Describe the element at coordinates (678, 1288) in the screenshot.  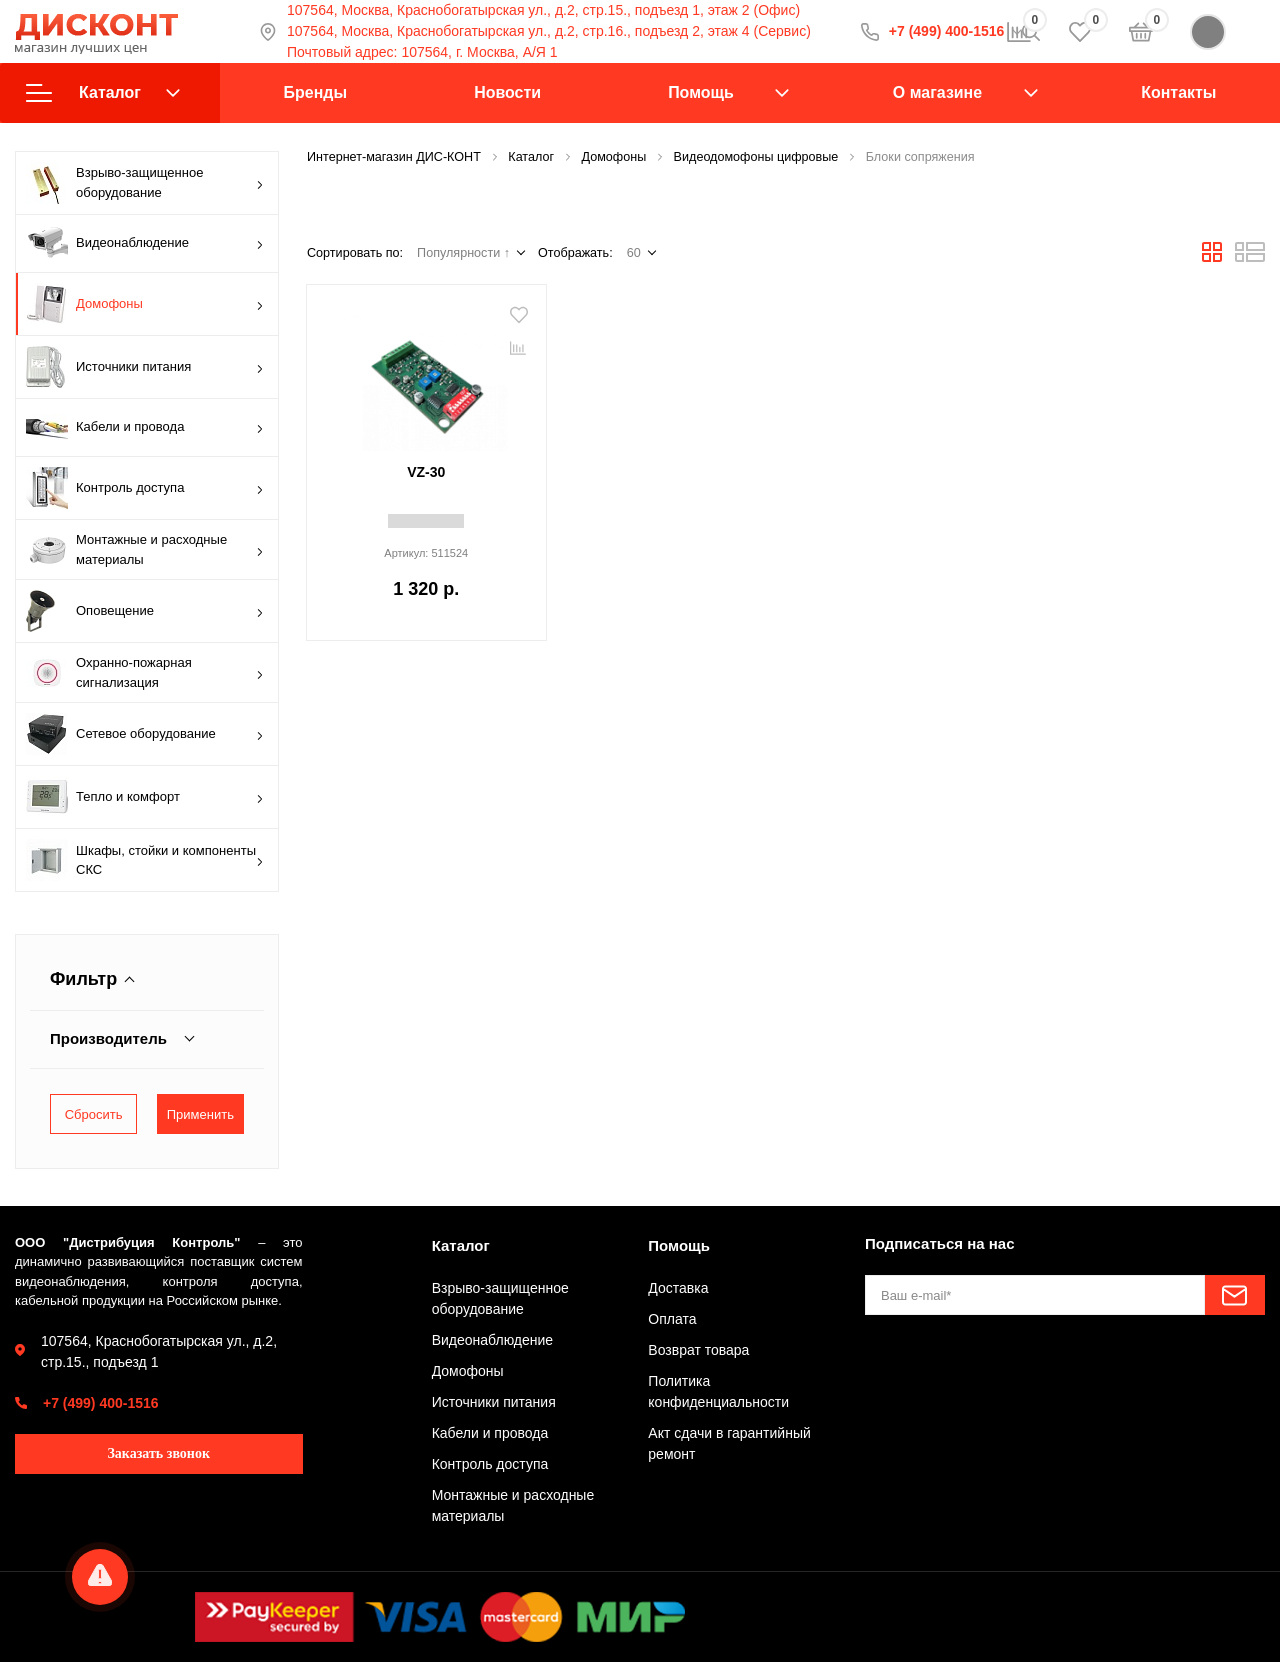
I see `Доставка` at that location.